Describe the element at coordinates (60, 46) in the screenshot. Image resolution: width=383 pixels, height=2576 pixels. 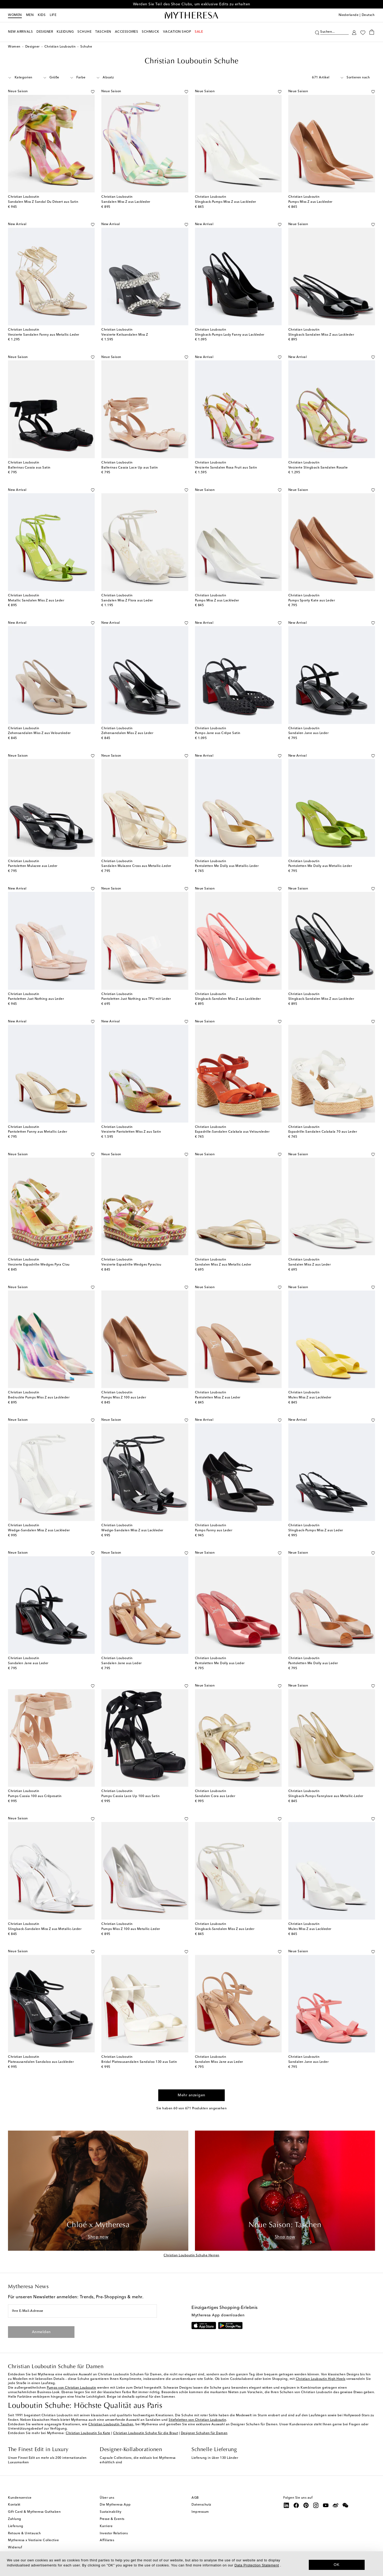
I see `Christian Louboutin` at that location.